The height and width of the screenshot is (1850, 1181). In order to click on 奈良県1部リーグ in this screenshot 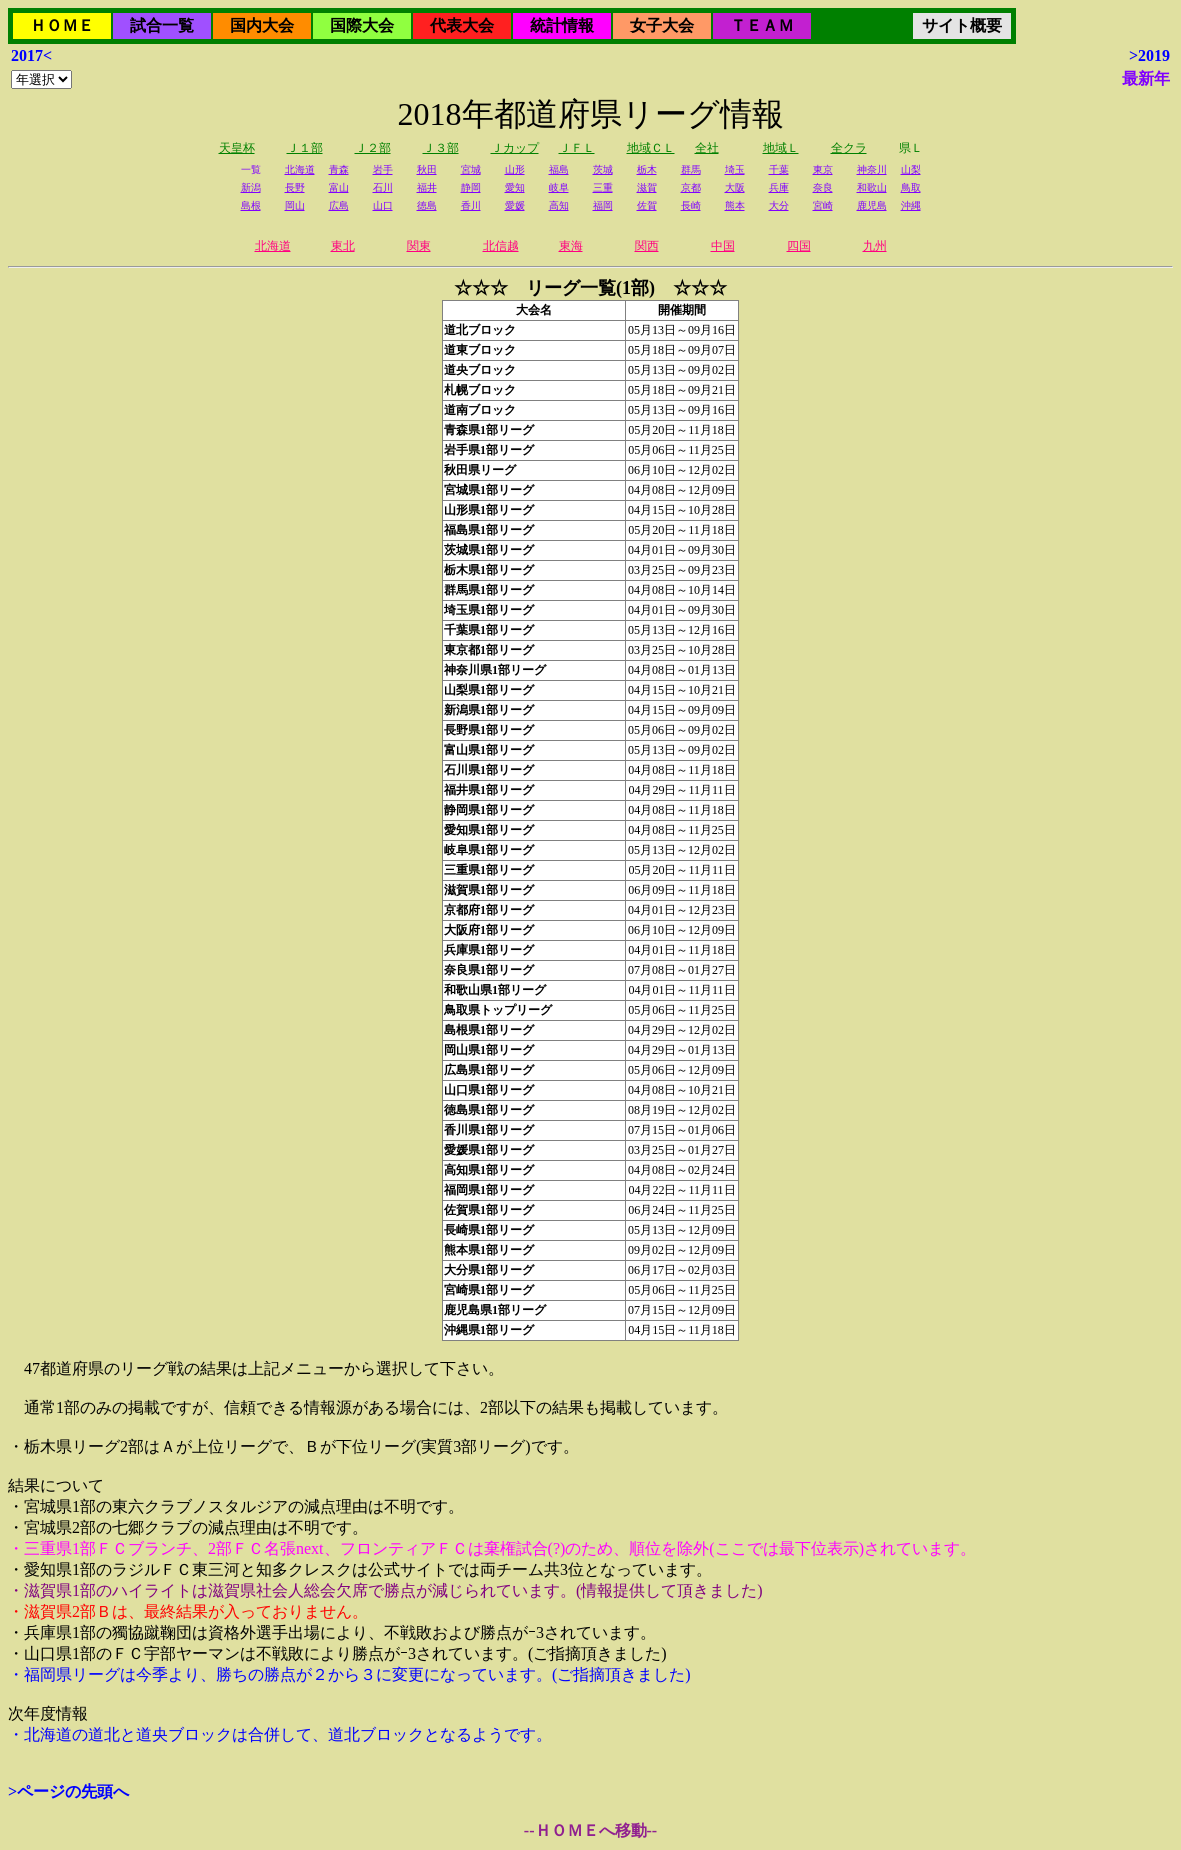, I will do `click(489, 970)`.